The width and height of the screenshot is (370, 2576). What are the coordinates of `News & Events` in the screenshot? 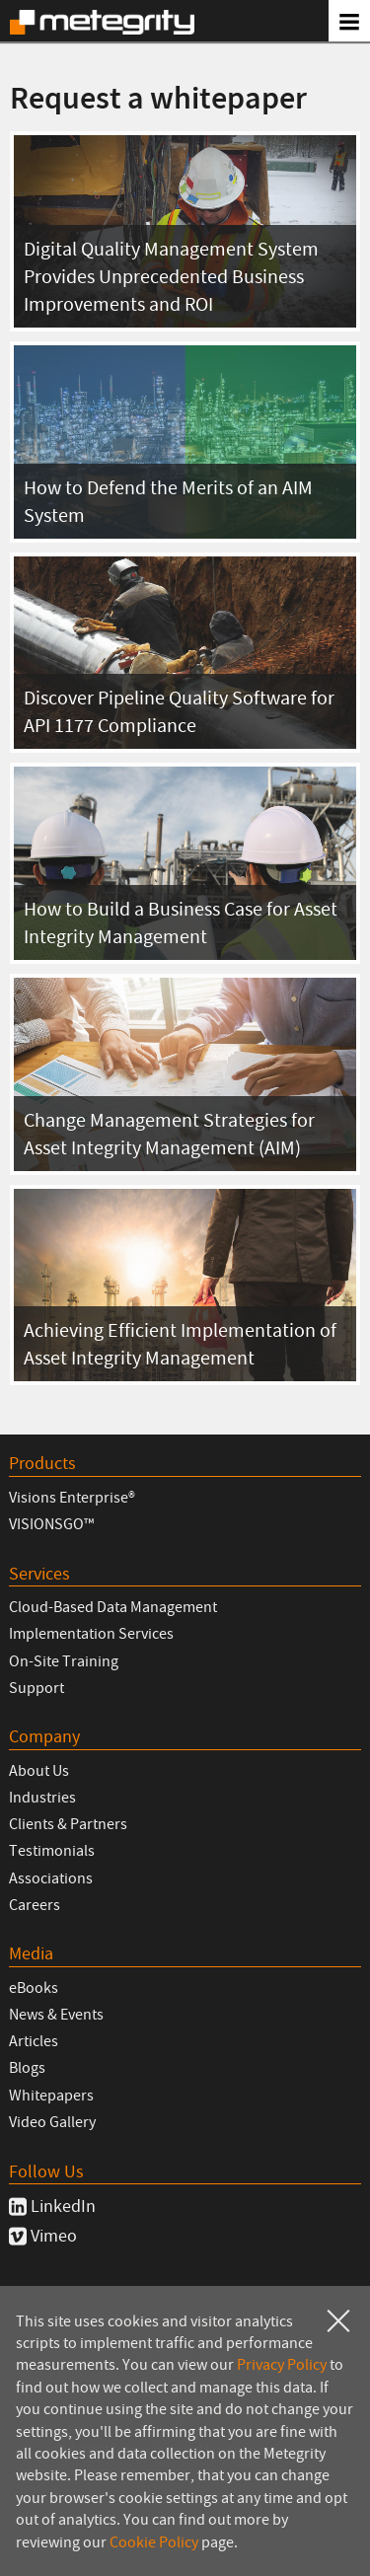 It's located at (56, 2014).